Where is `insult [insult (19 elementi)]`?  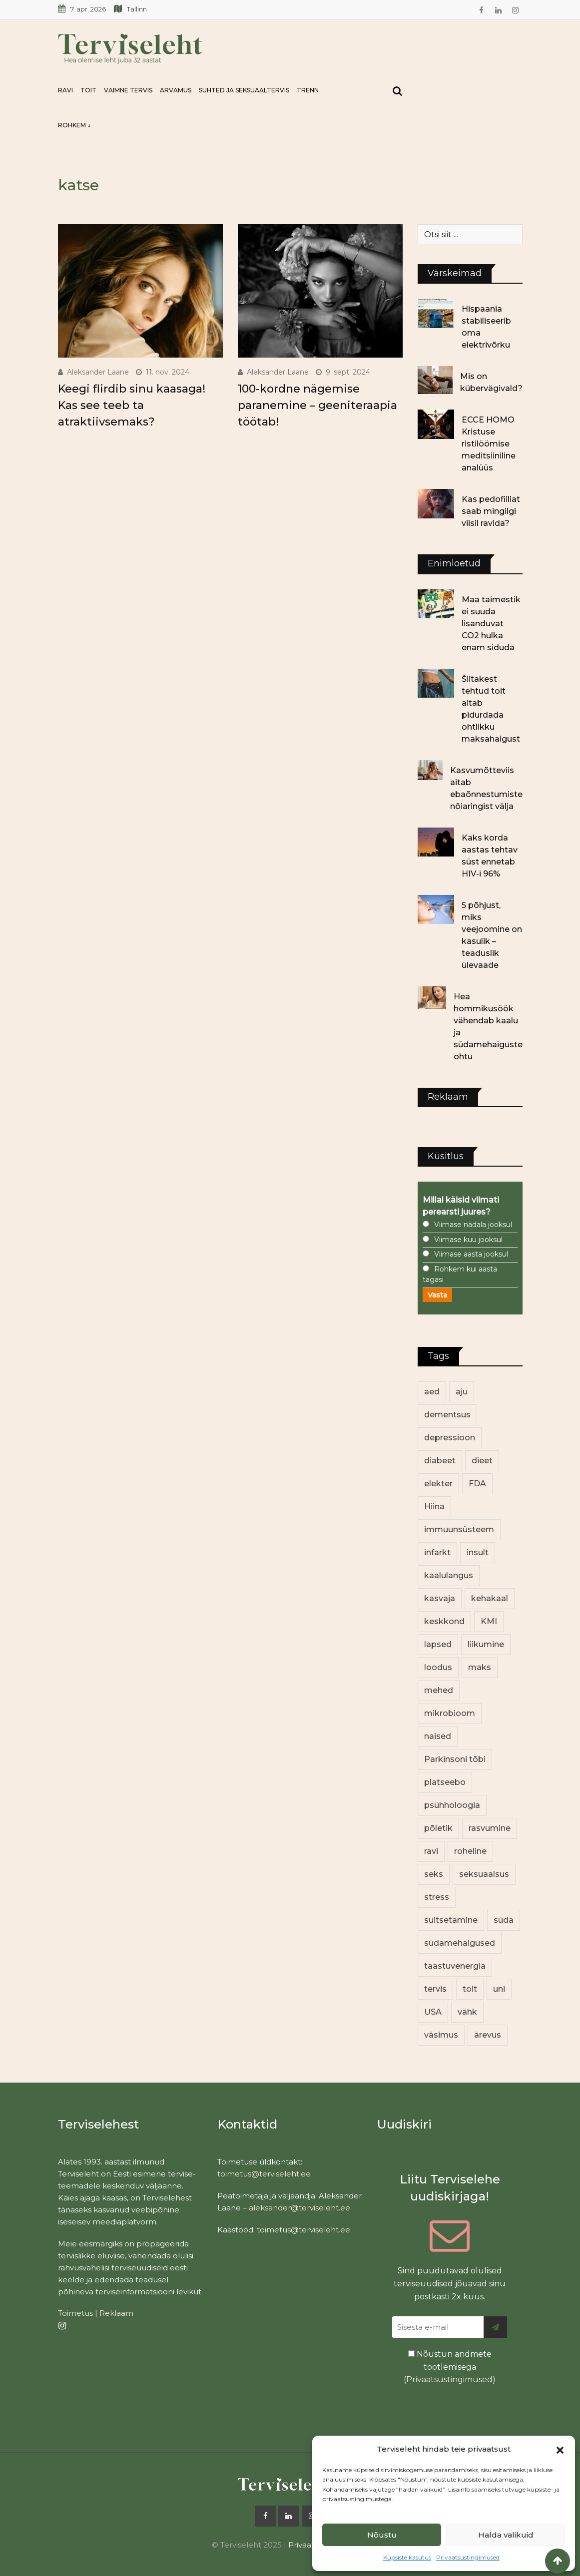 insult [insult (19 elementi)] is located at coordinates (478, 1552).